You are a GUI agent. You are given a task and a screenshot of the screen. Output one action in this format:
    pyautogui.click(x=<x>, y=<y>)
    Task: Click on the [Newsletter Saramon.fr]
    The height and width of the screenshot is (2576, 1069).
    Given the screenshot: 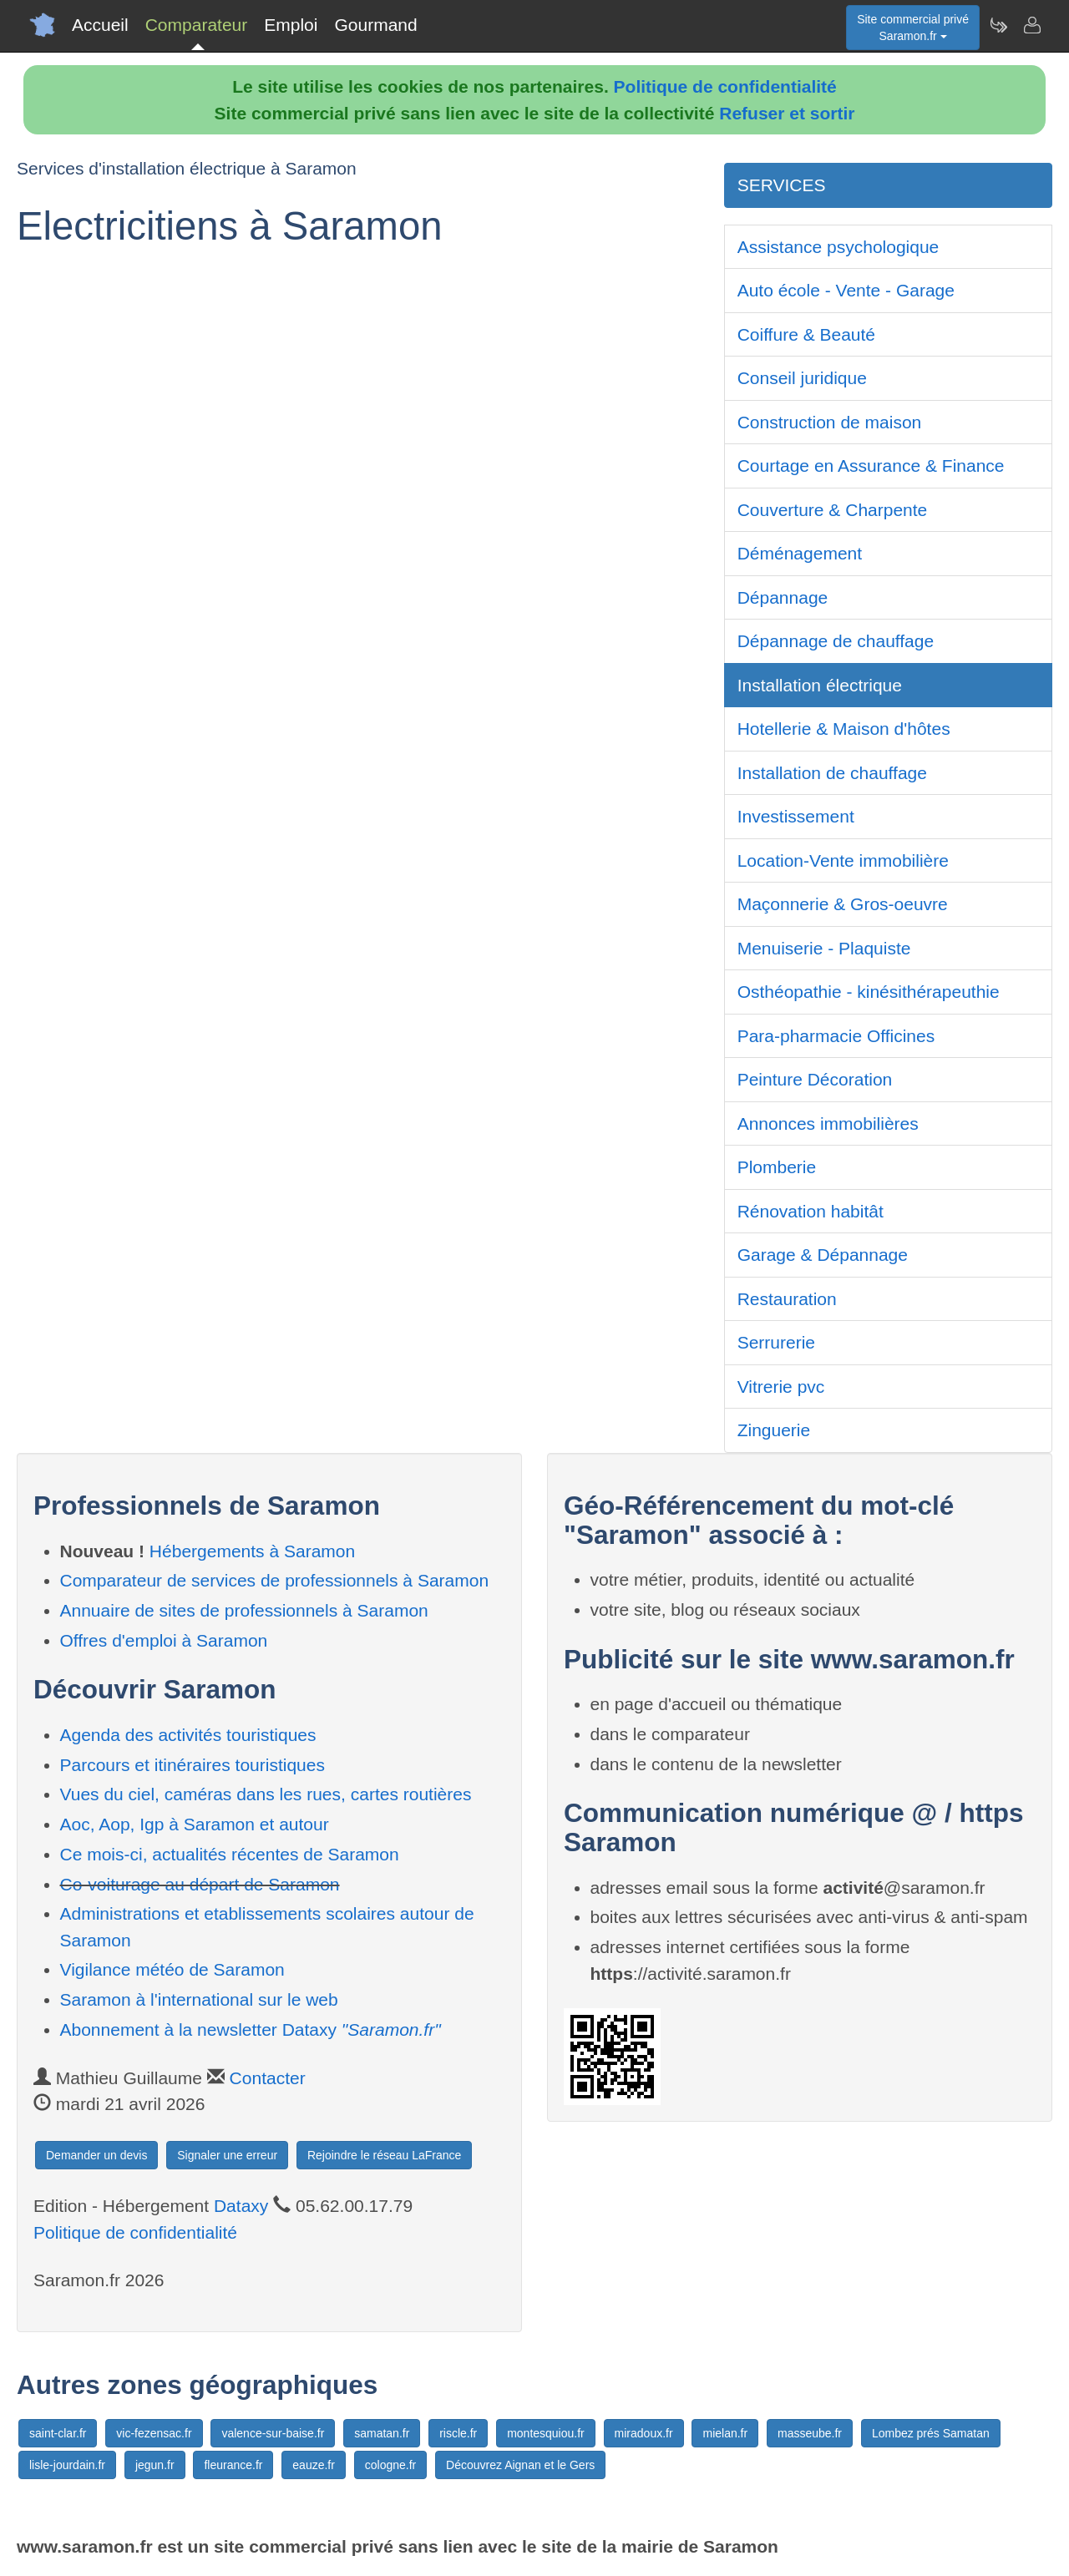 What is the action you would take?
    pyautogui.click(x=998, y=25)
    